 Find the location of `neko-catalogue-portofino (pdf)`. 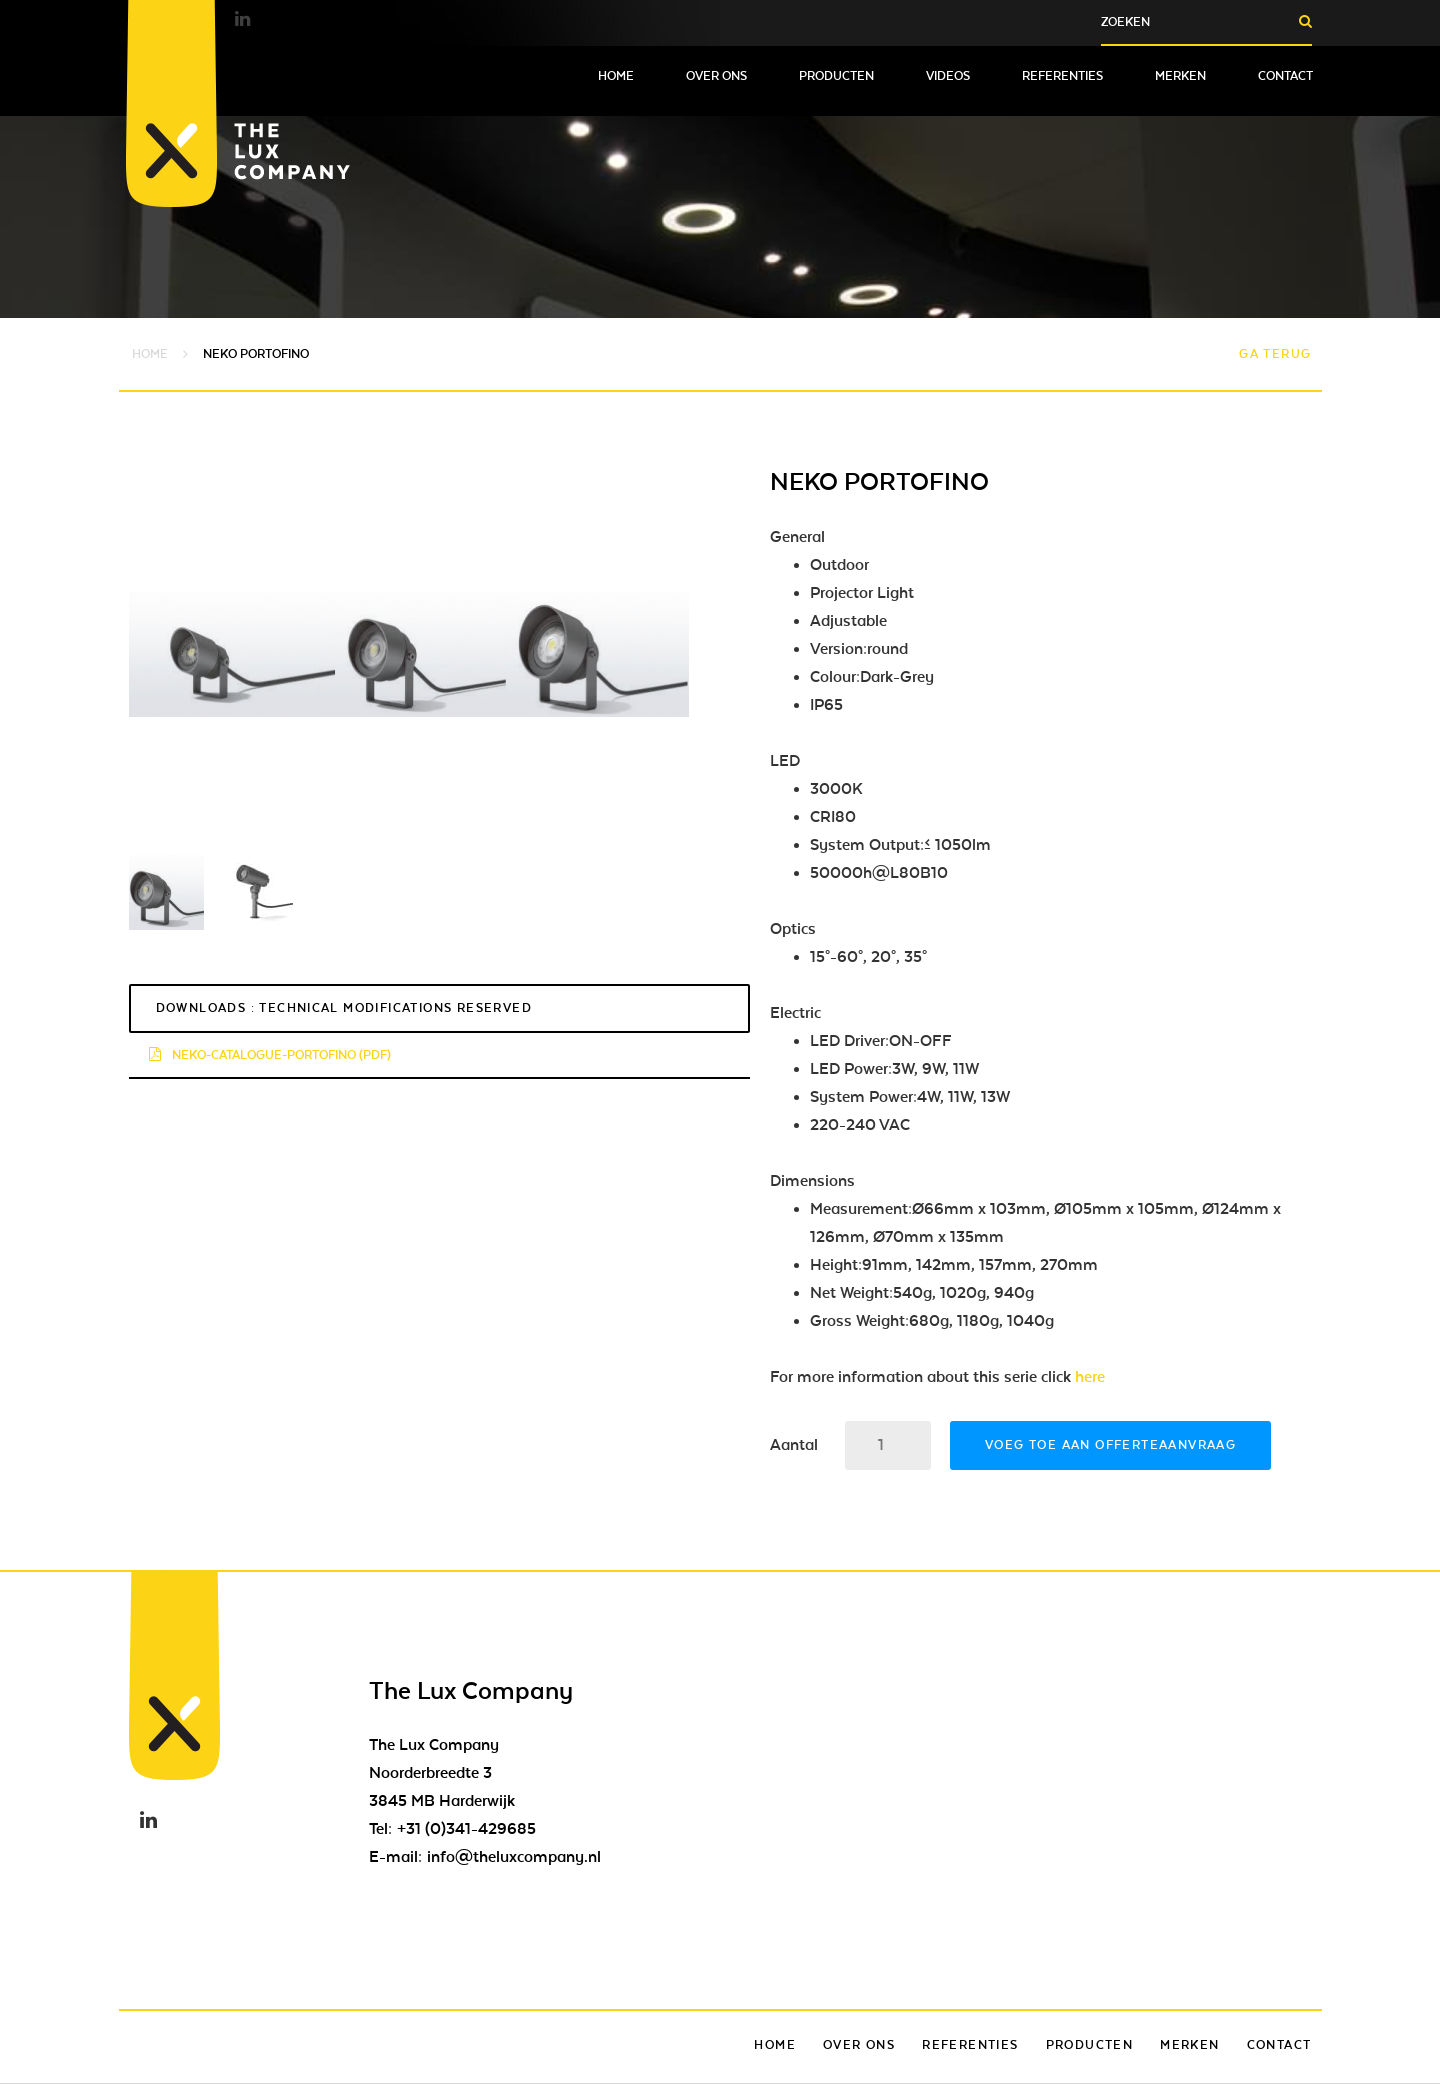

neko-catalogue-portofino (pdf) is located at coordinates (270, 1055).